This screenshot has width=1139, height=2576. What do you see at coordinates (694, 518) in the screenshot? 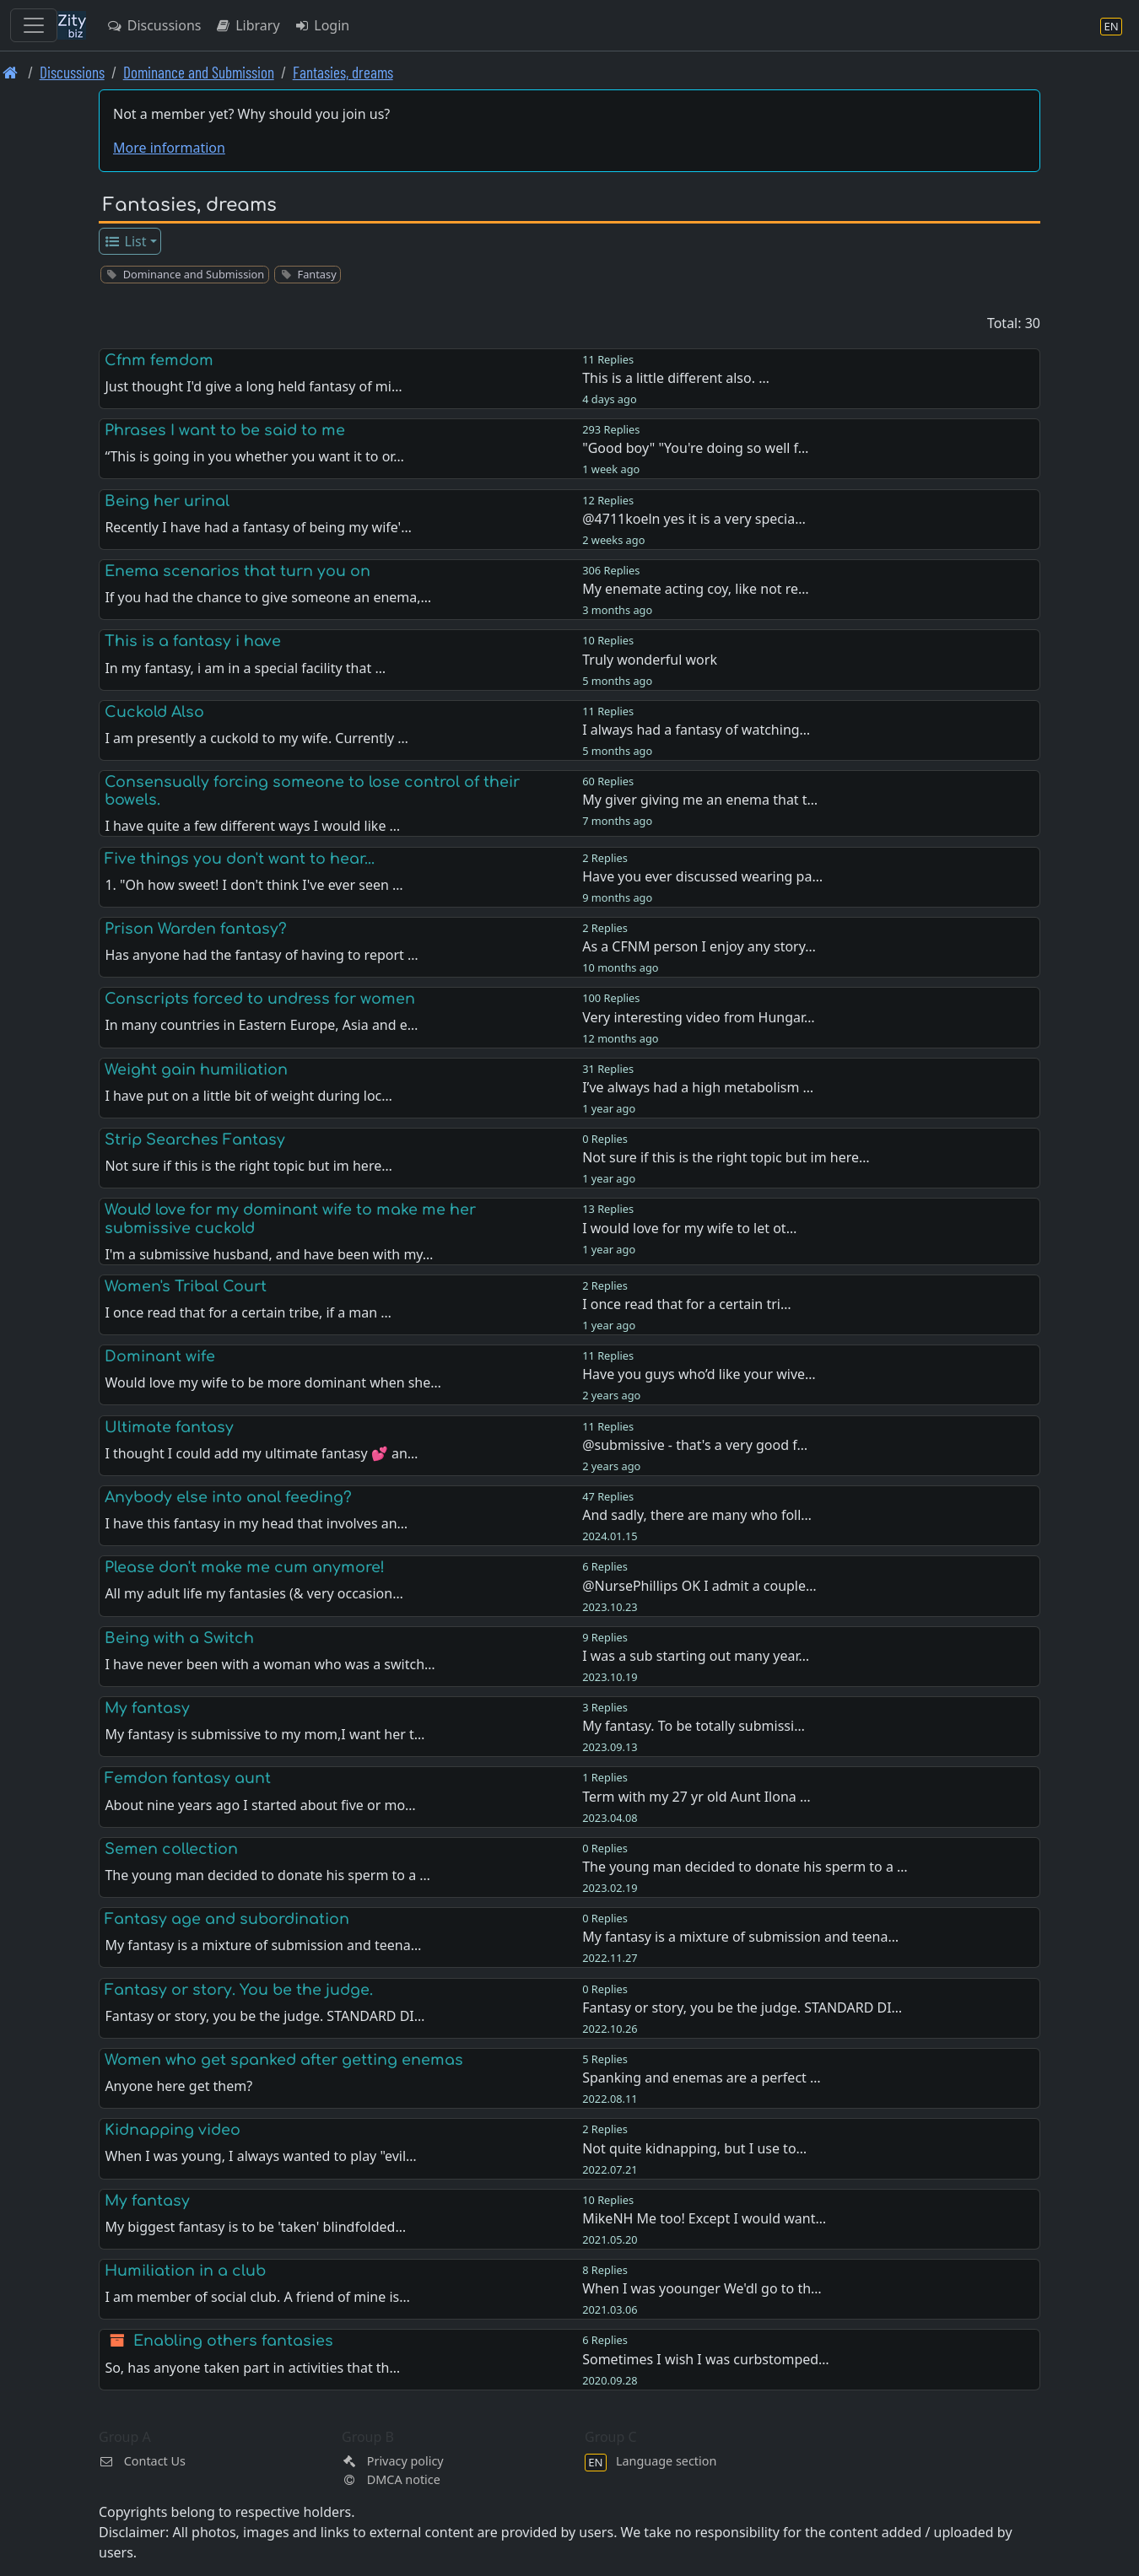
I see `@4711koeln yes it is a very specia…` at bounding box center [694, 518].